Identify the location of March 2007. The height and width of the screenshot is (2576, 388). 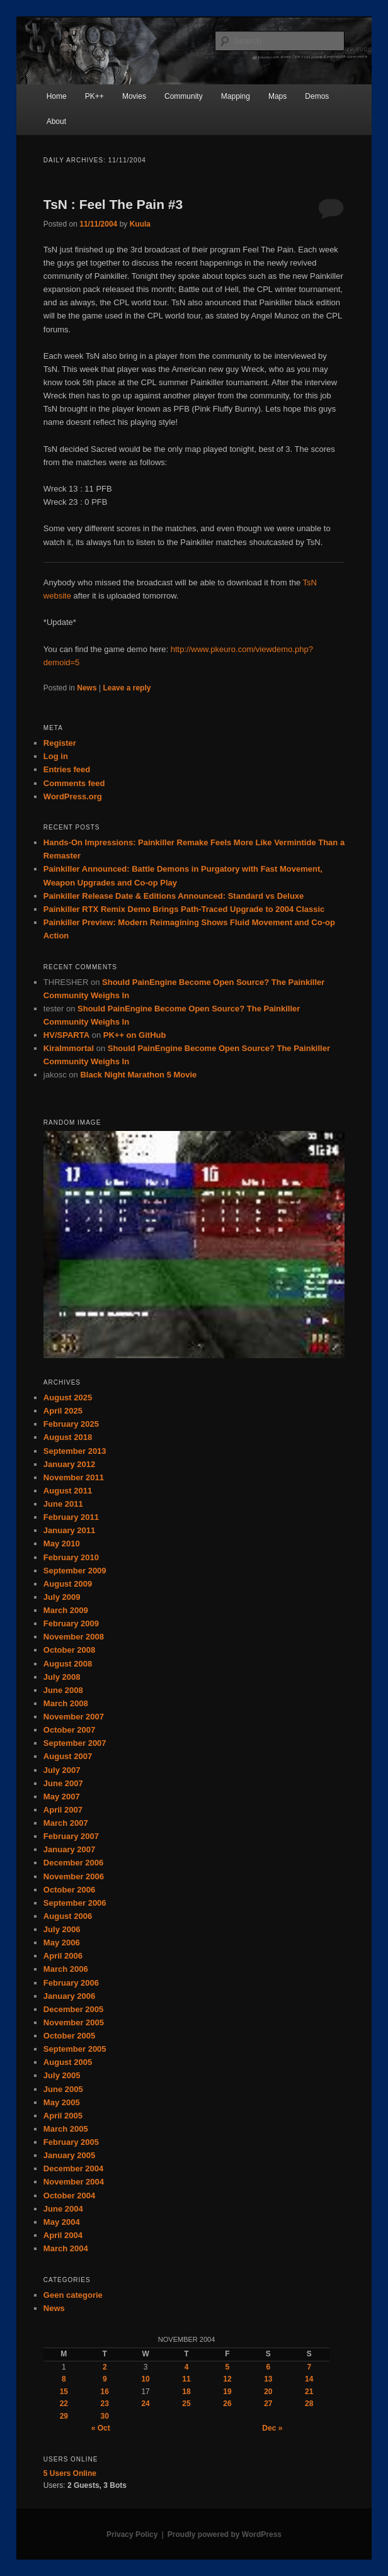
(65, 1823).